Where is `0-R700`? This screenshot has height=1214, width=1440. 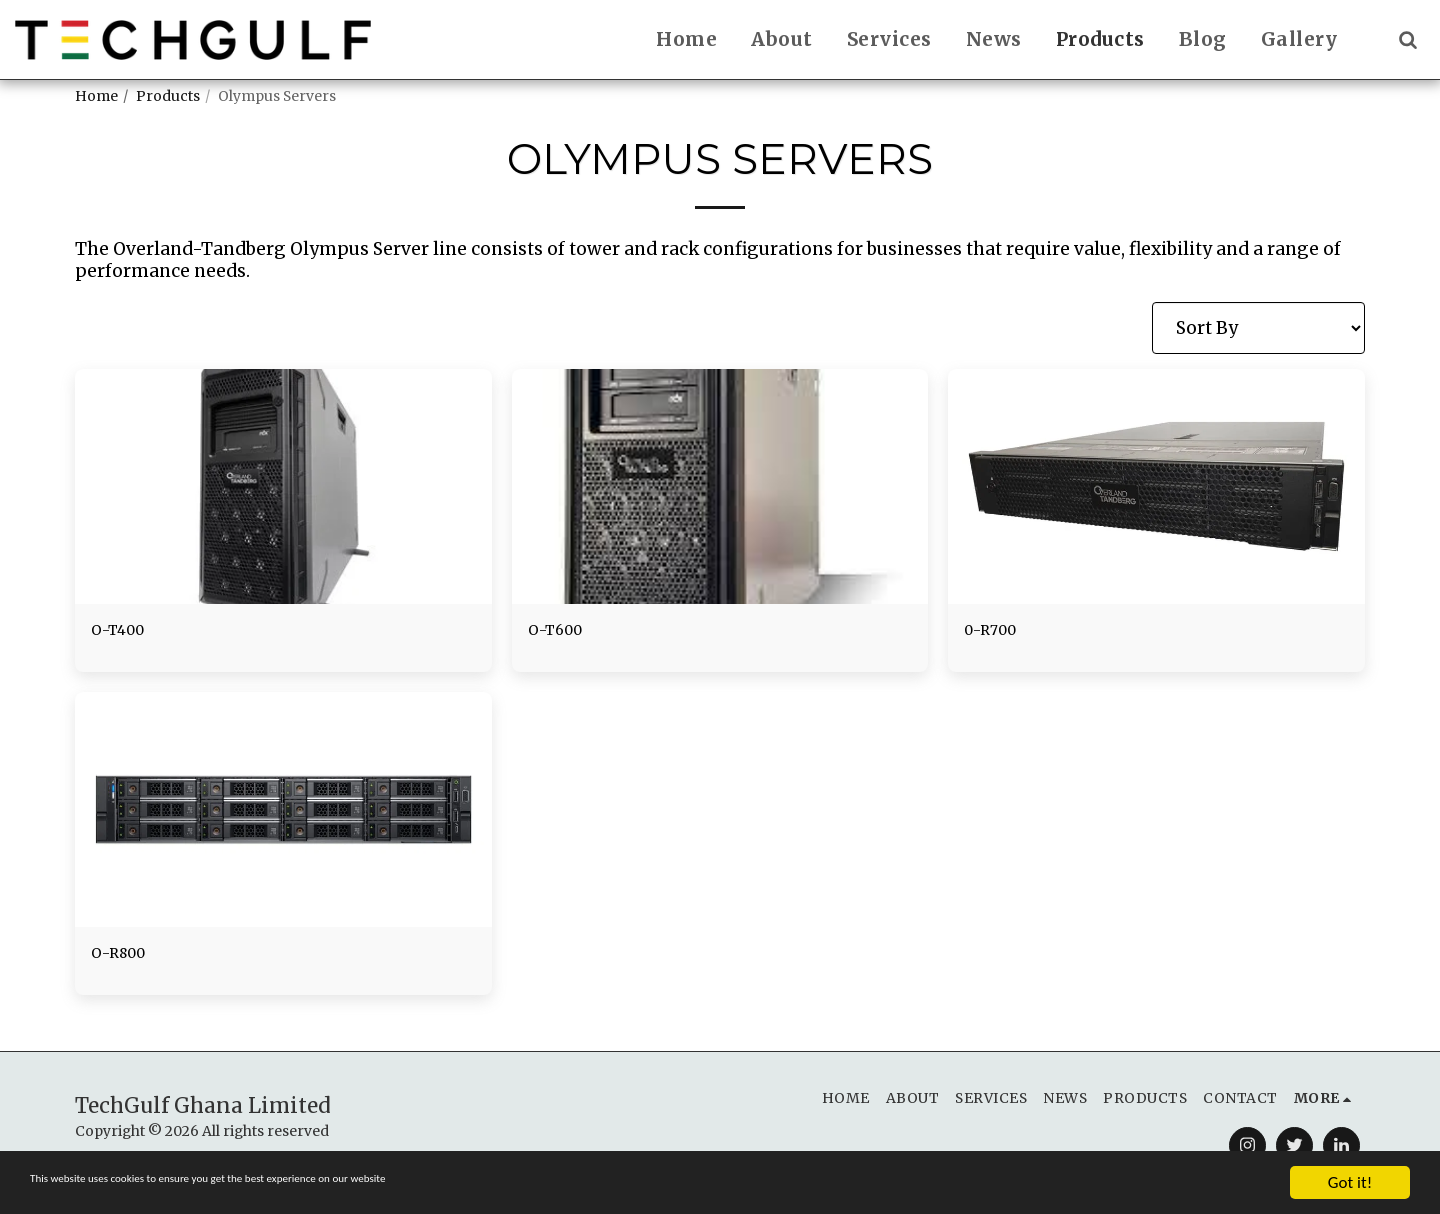
0-R700 is located at coordinates (996, 632).